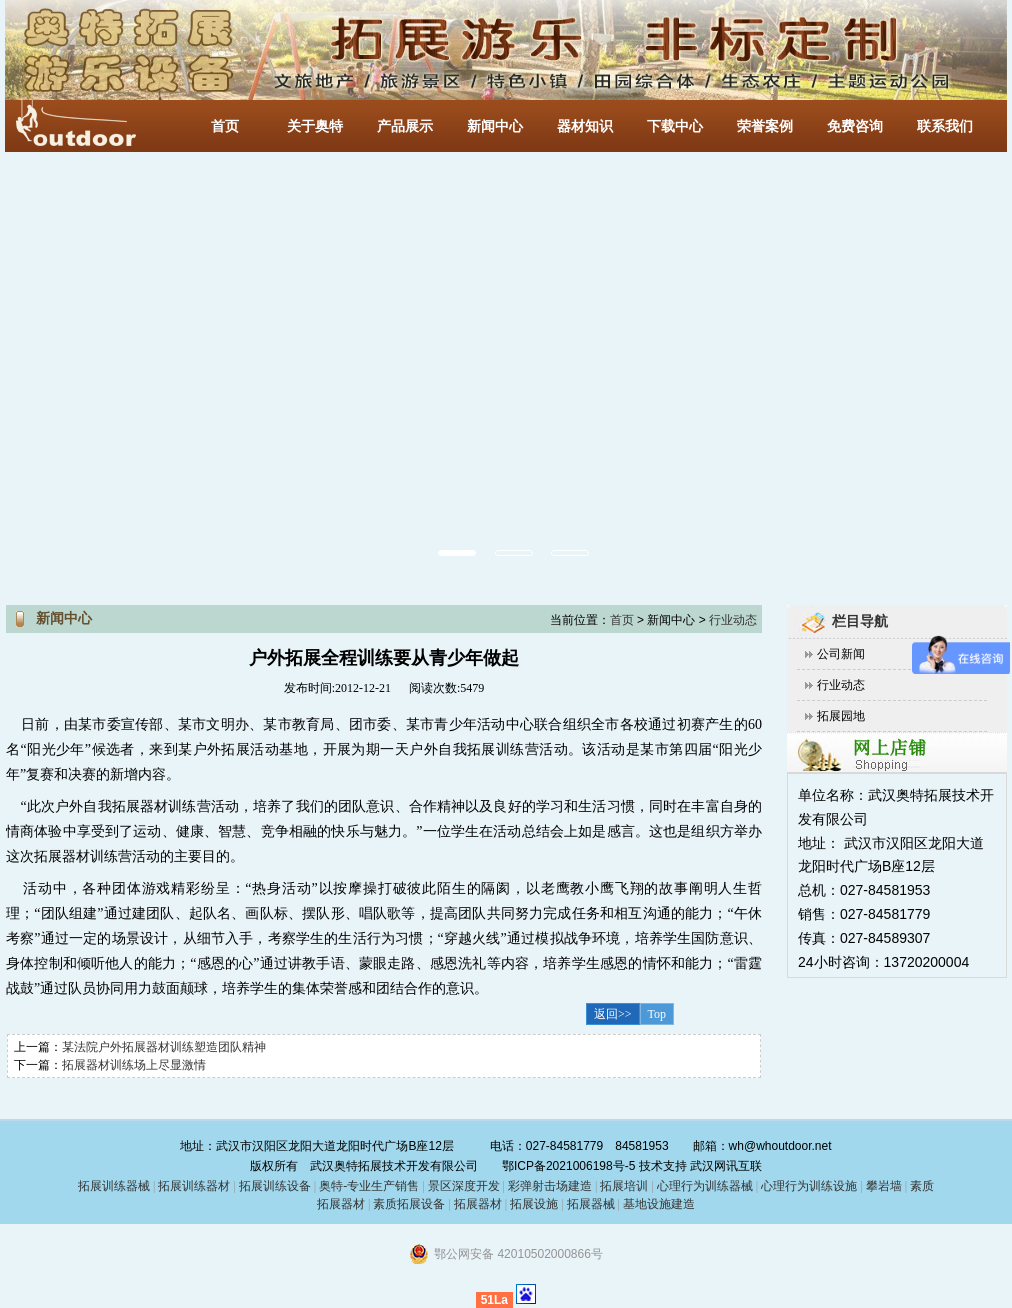  What do you see at coordinates (114, 1186) in the screenshot?
I see `拓展训练器械` at bounding box center [114, 1186].